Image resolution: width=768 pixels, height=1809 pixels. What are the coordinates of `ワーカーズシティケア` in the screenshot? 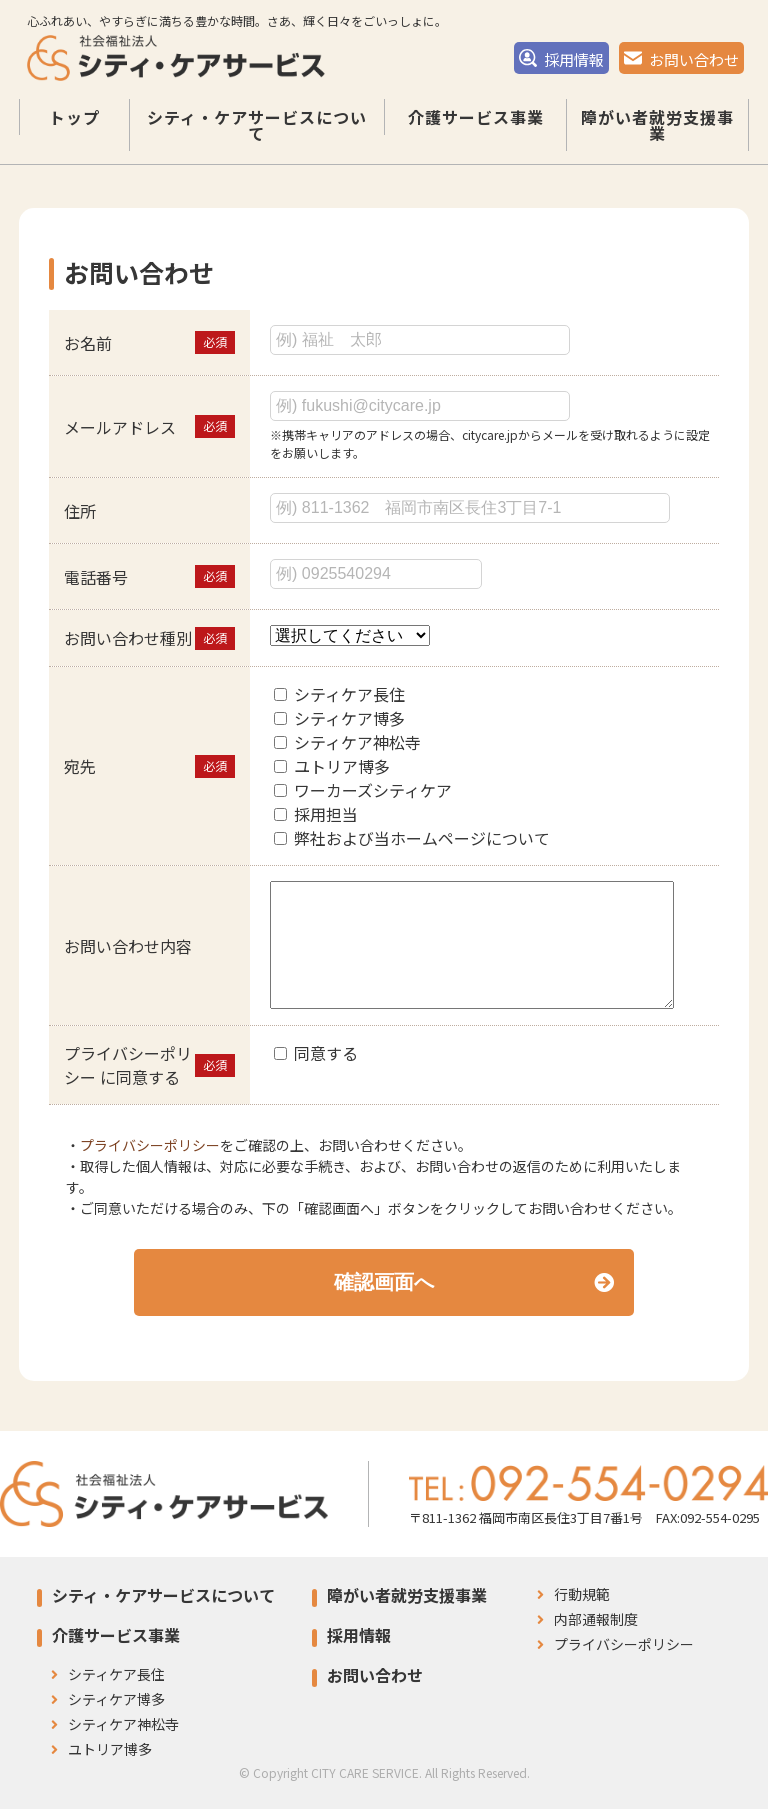 It's located at (373, 790).